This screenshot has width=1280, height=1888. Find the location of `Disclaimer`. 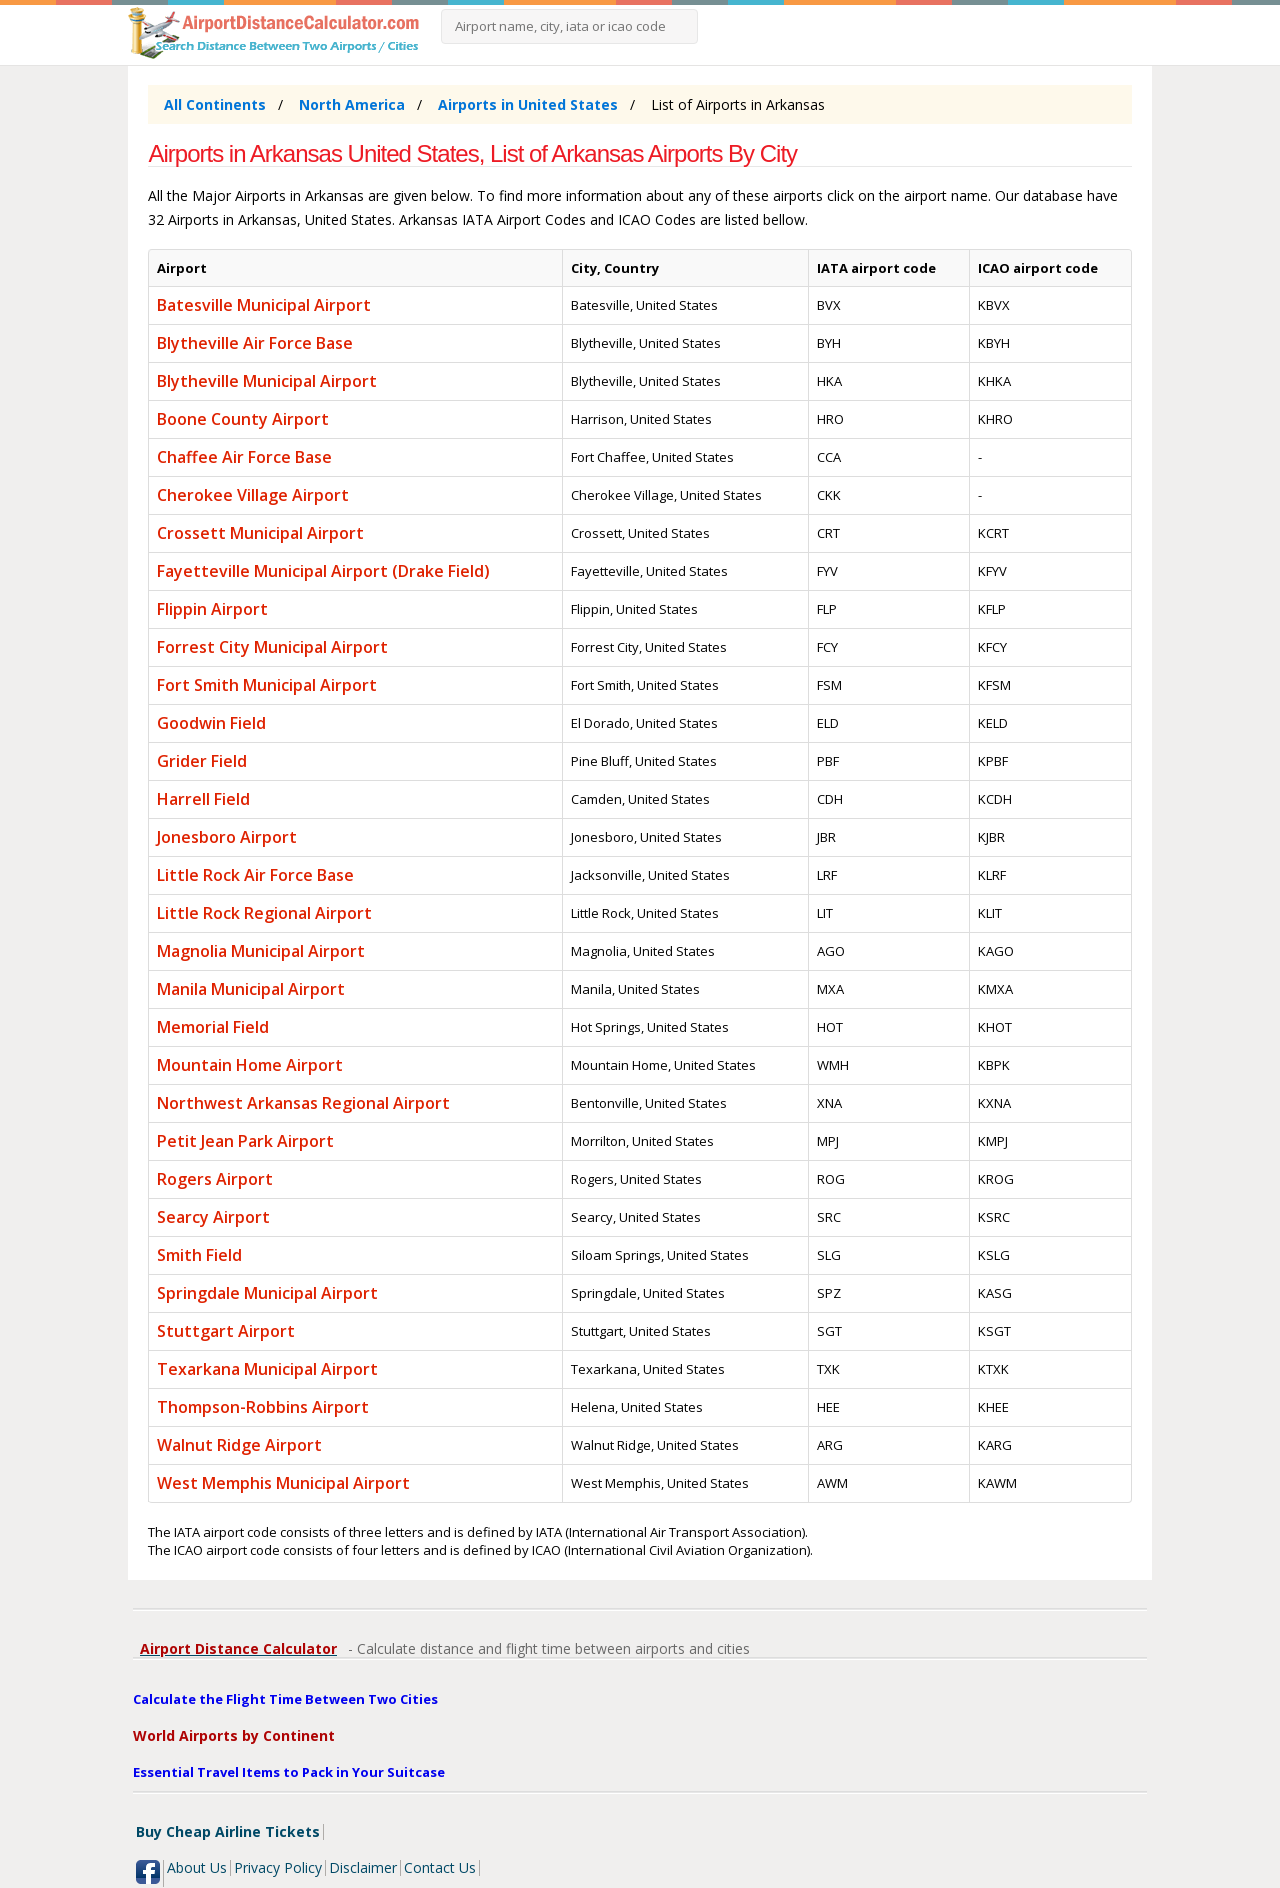

Disclaimer is located at coordinates (363, 1867).